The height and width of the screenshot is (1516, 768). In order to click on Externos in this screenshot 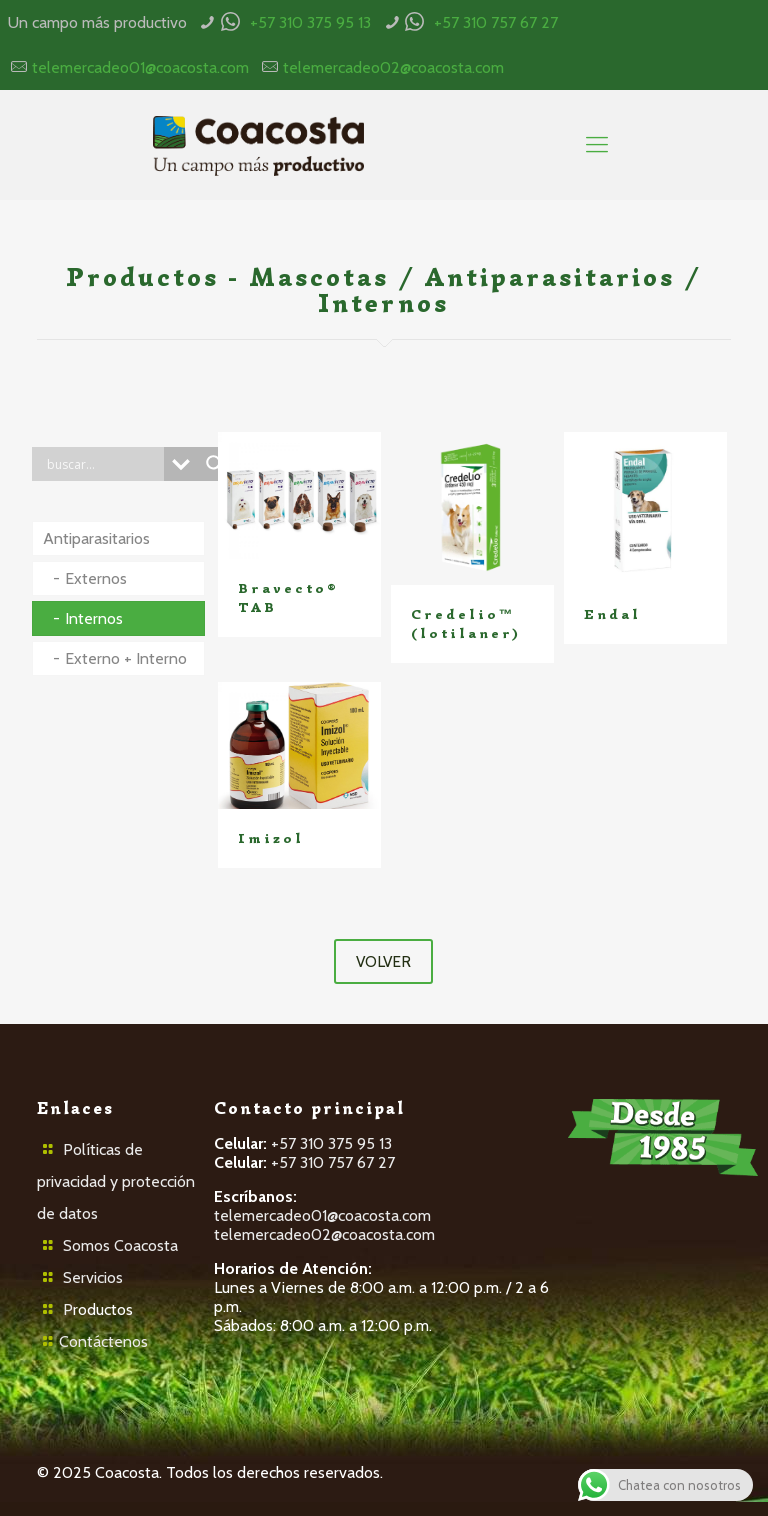, I will do `click(96, 578)`.